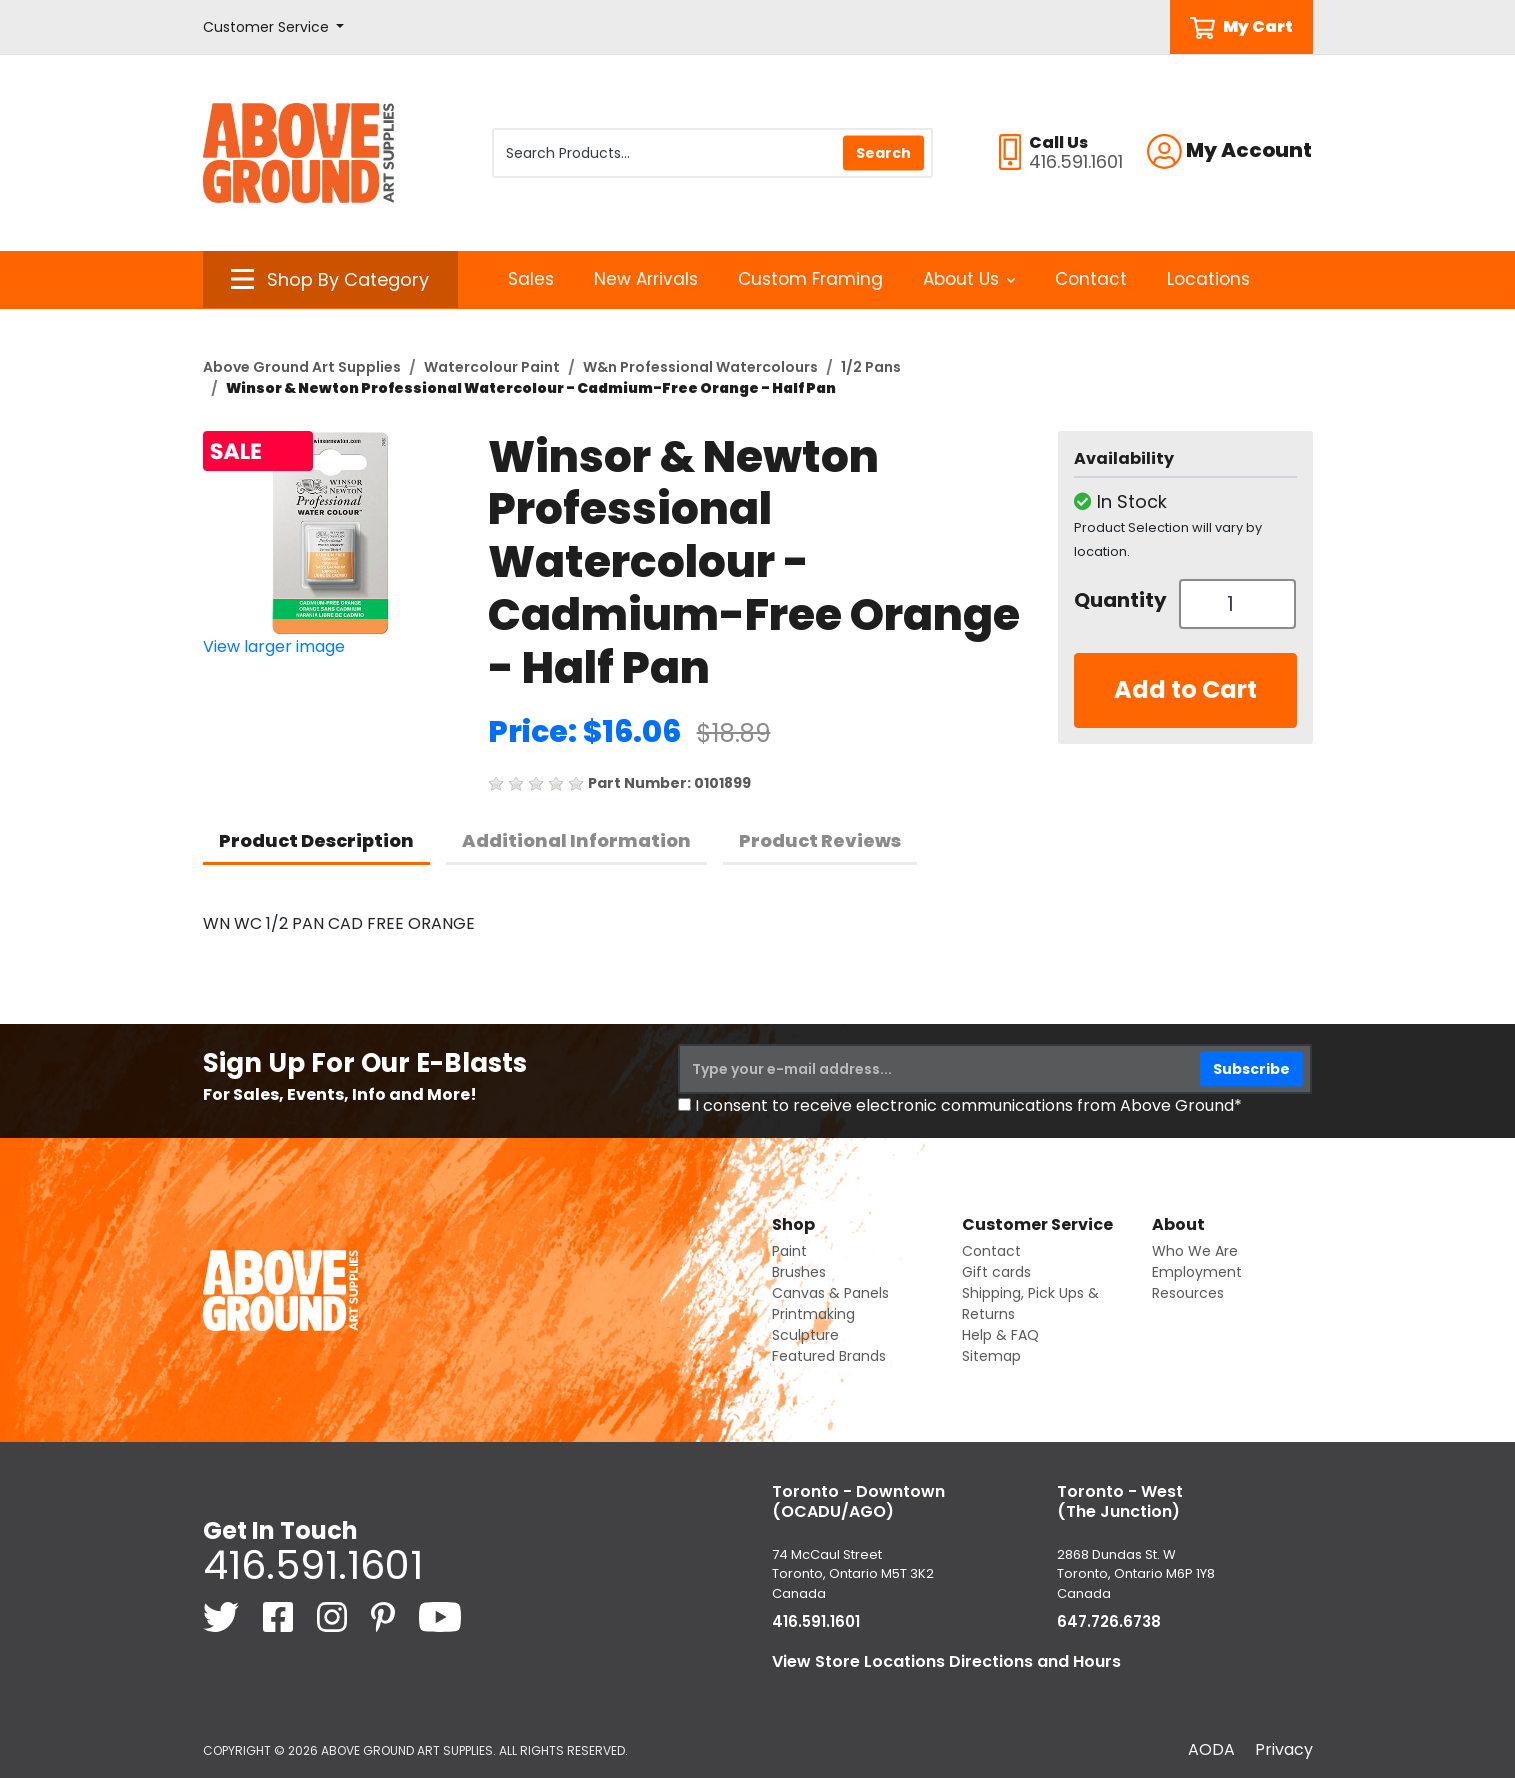 Image resolution: width=1515 pixels, height=1778 pixels. I want to click on 1/2 Pans, so click(871, 367).